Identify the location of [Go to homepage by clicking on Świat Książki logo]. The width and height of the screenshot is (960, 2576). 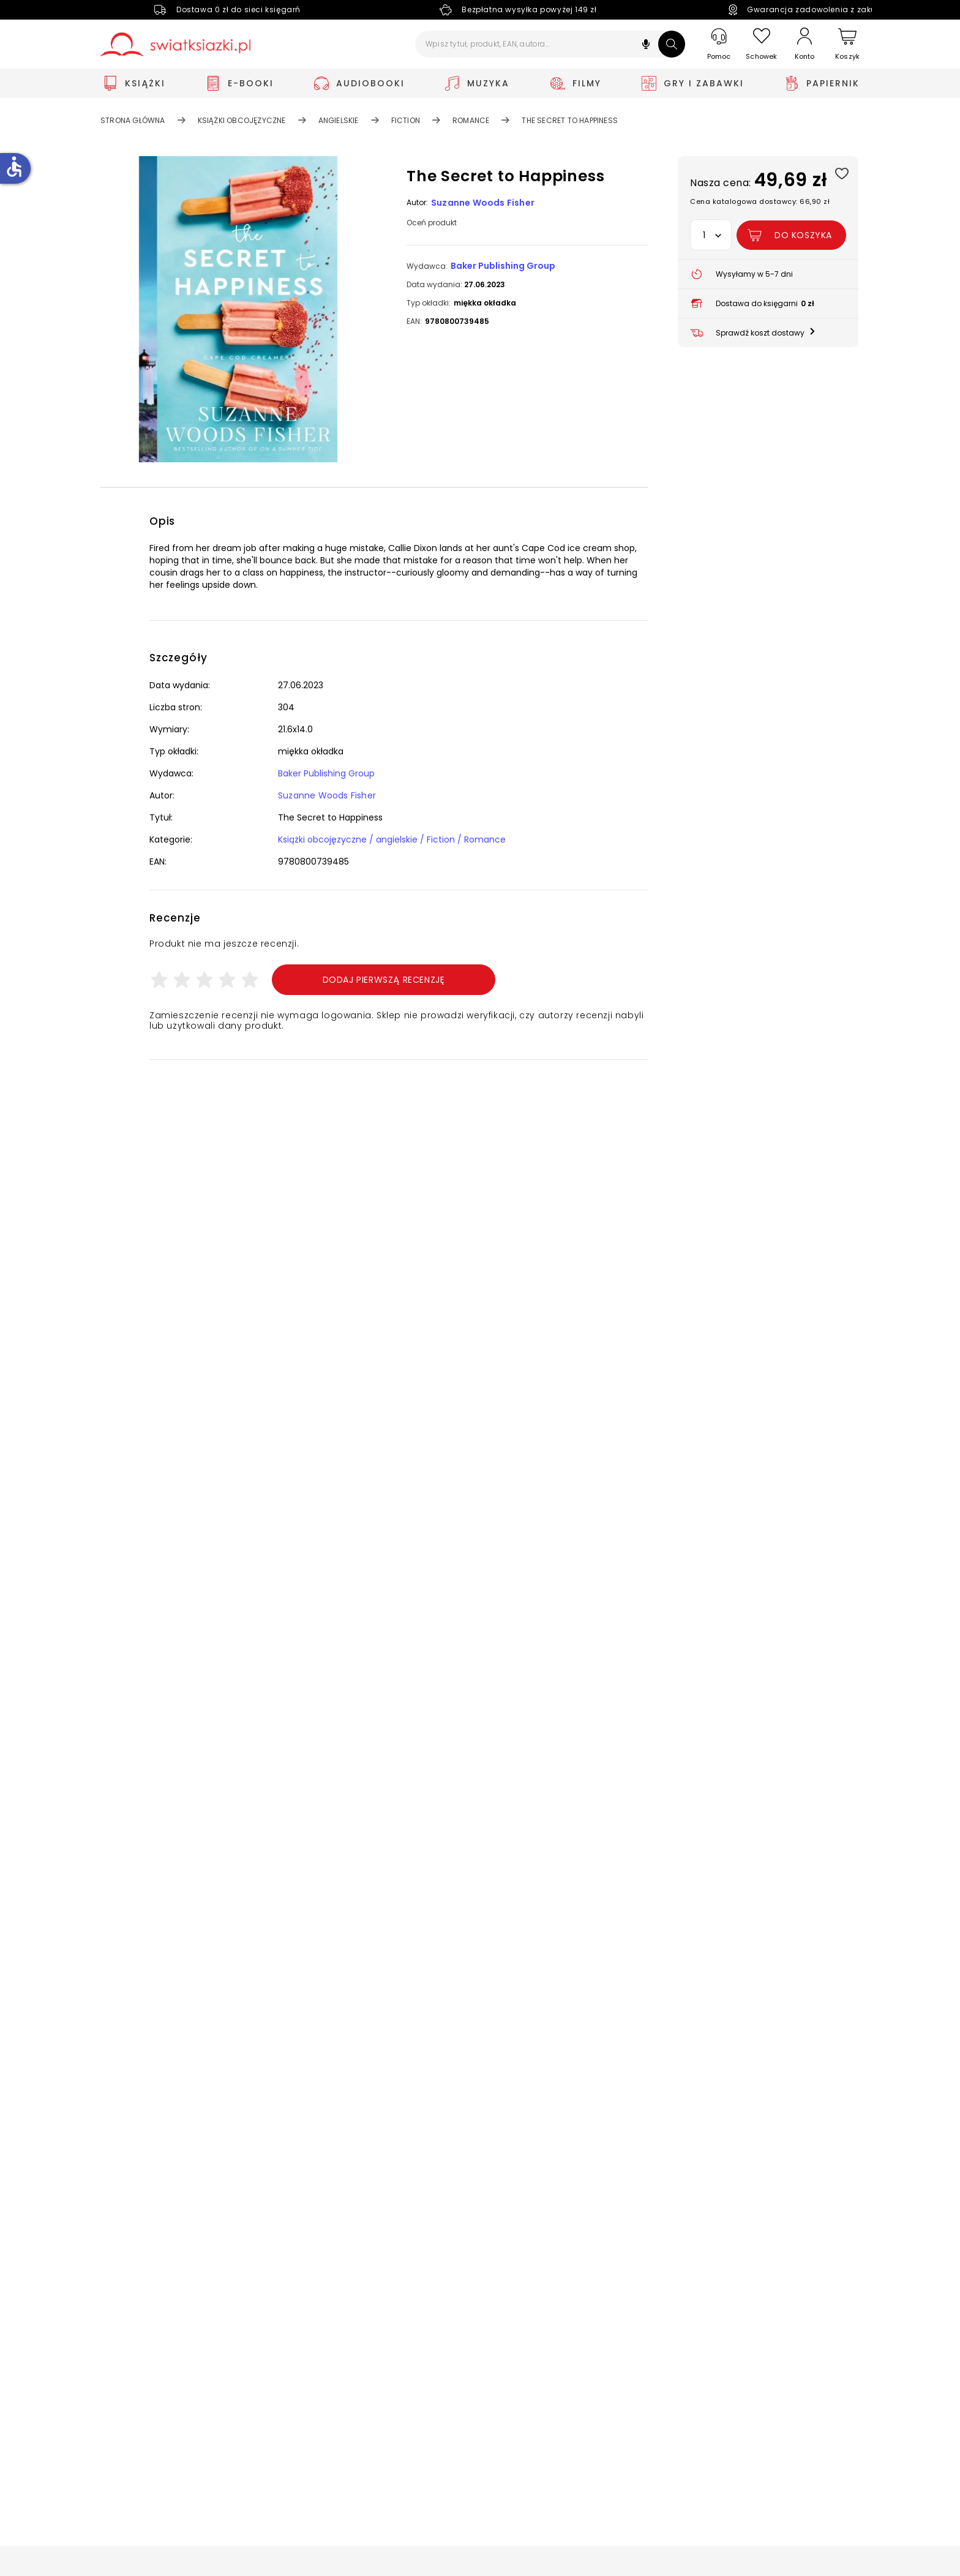
(175, 44).